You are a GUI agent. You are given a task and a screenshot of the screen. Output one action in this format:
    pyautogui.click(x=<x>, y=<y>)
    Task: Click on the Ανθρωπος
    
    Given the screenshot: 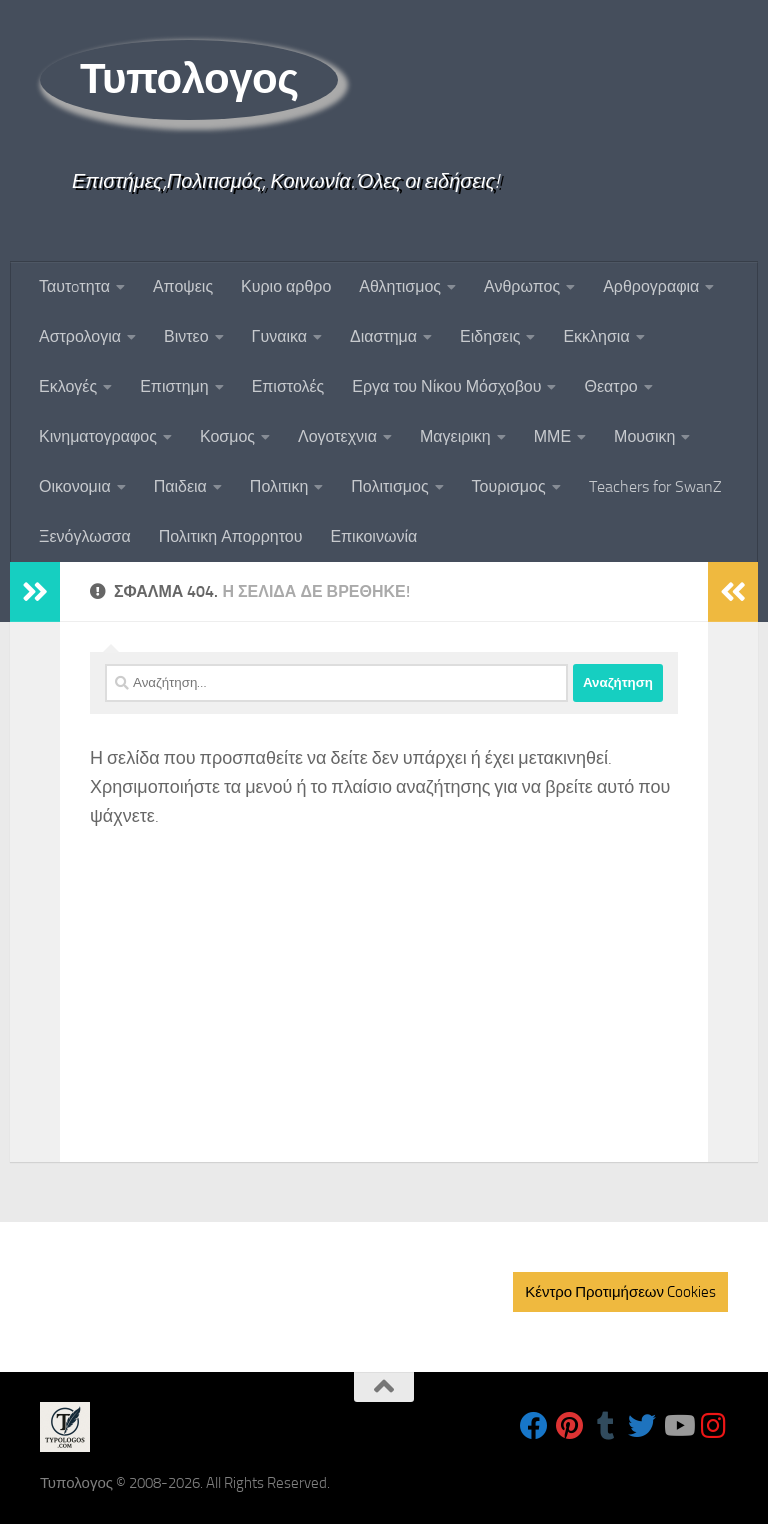 What is the action you would take?
    pyautogui.click(x=522, y=286)
    